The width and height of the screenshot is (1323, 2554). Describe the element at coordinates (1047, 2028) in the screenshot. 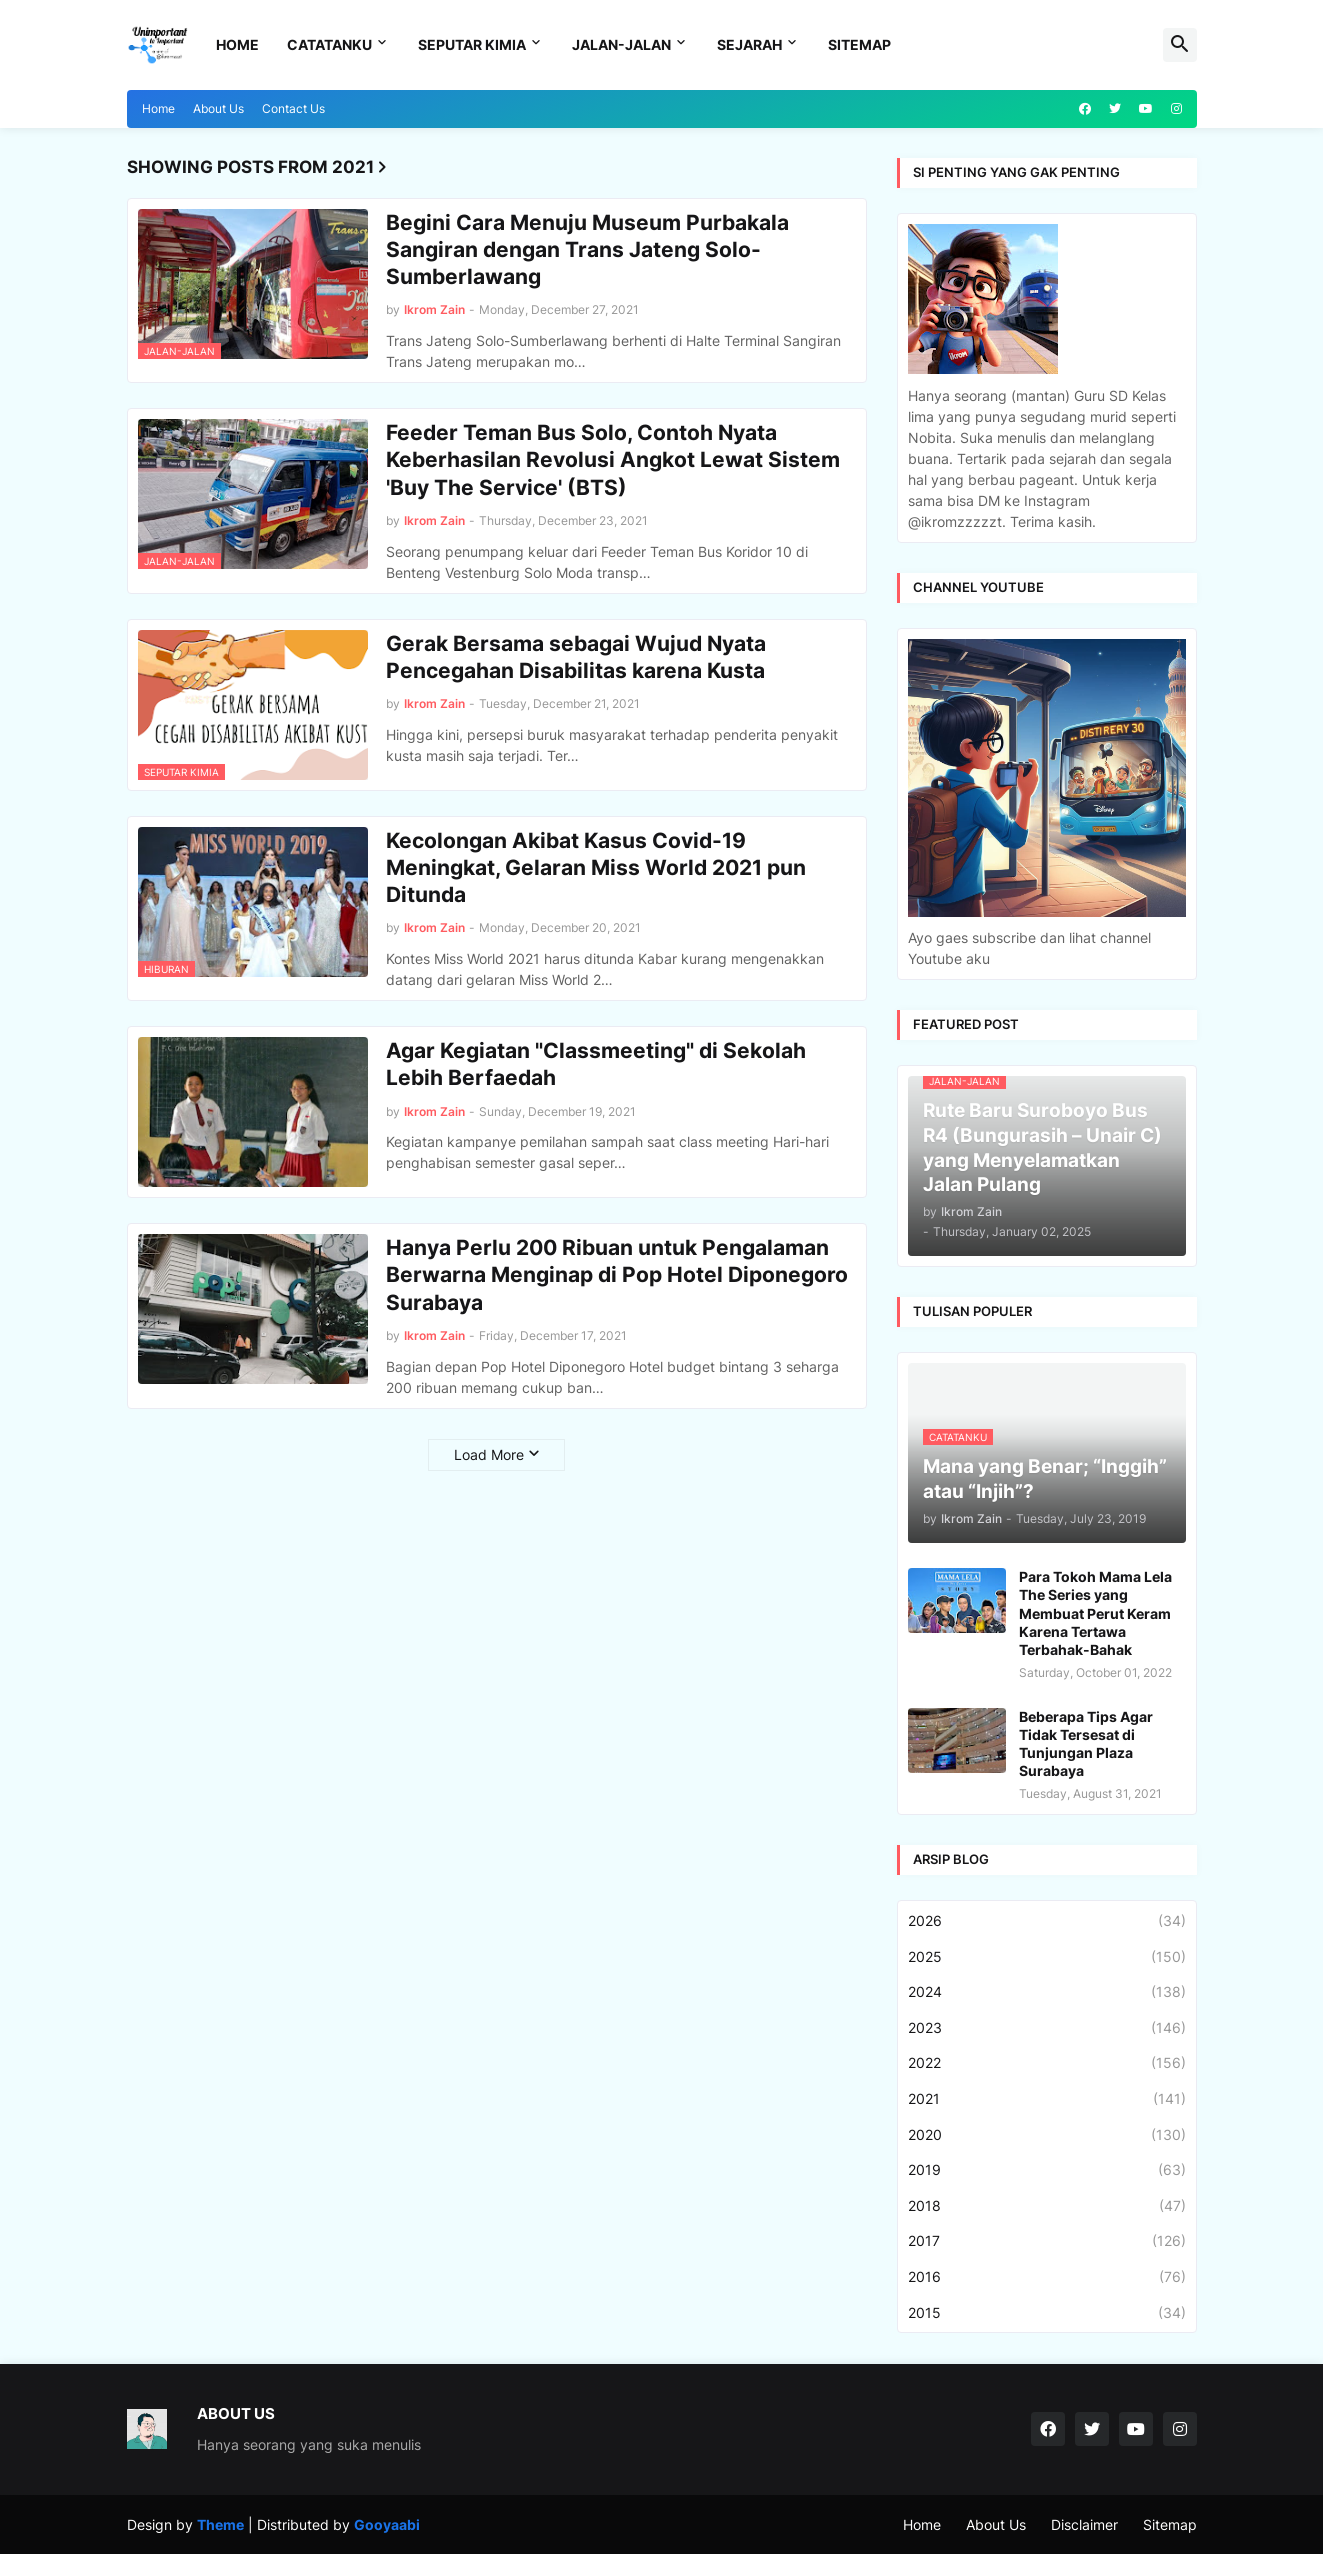

I see `2023` at that location.